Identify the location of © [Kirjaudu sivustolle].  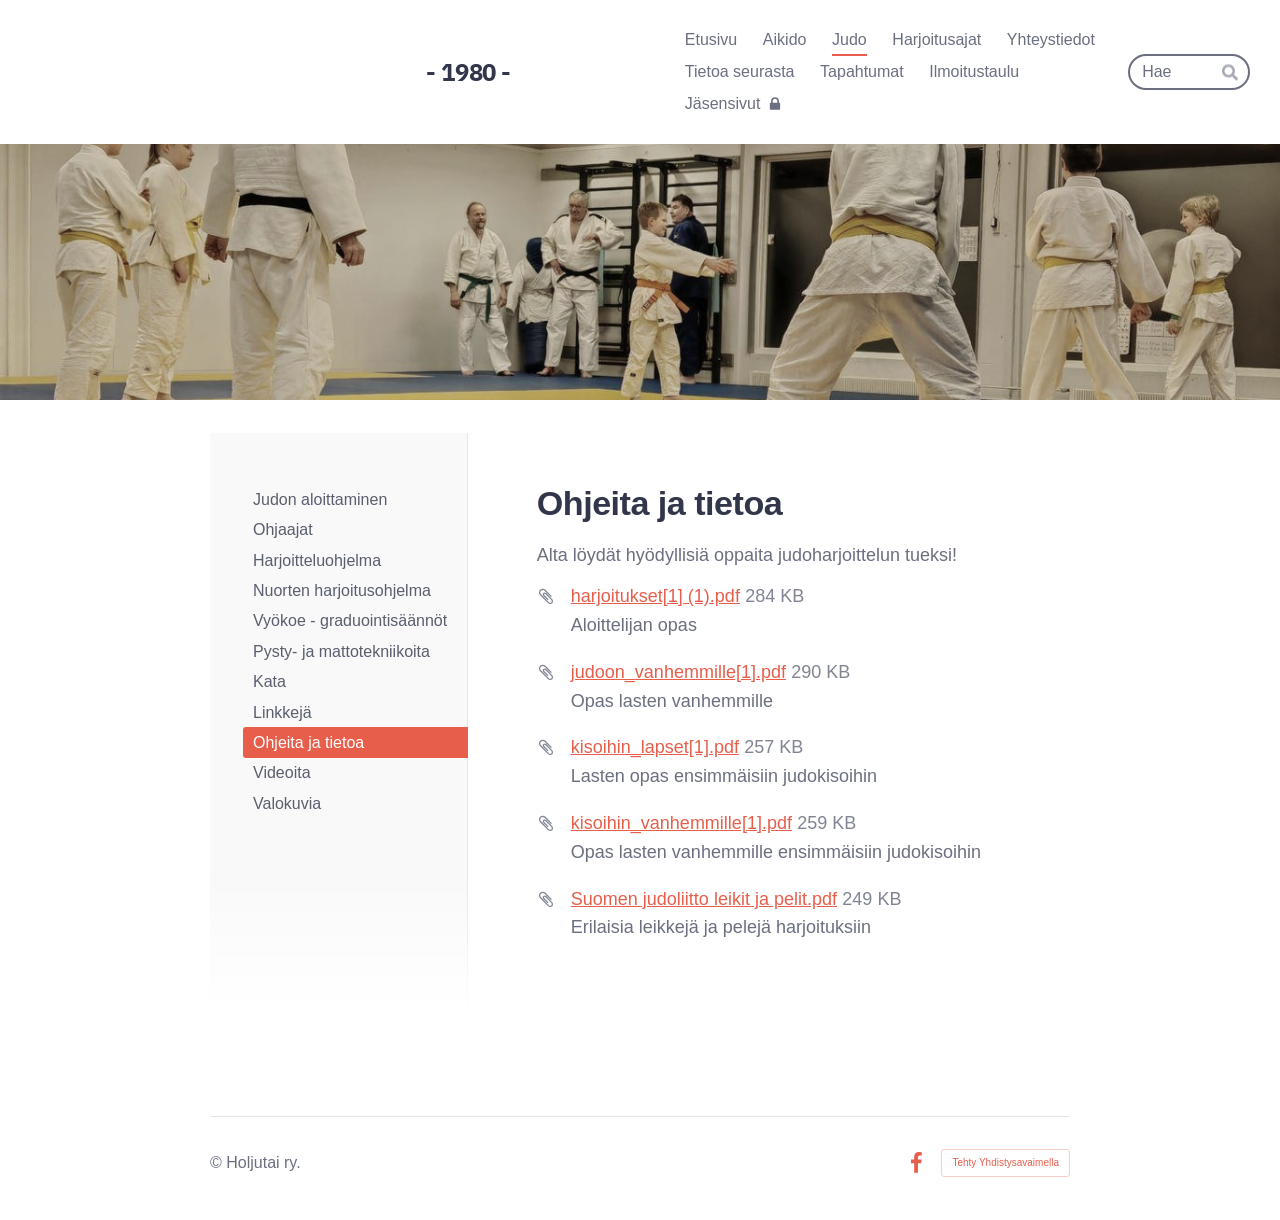
(218, 1162).